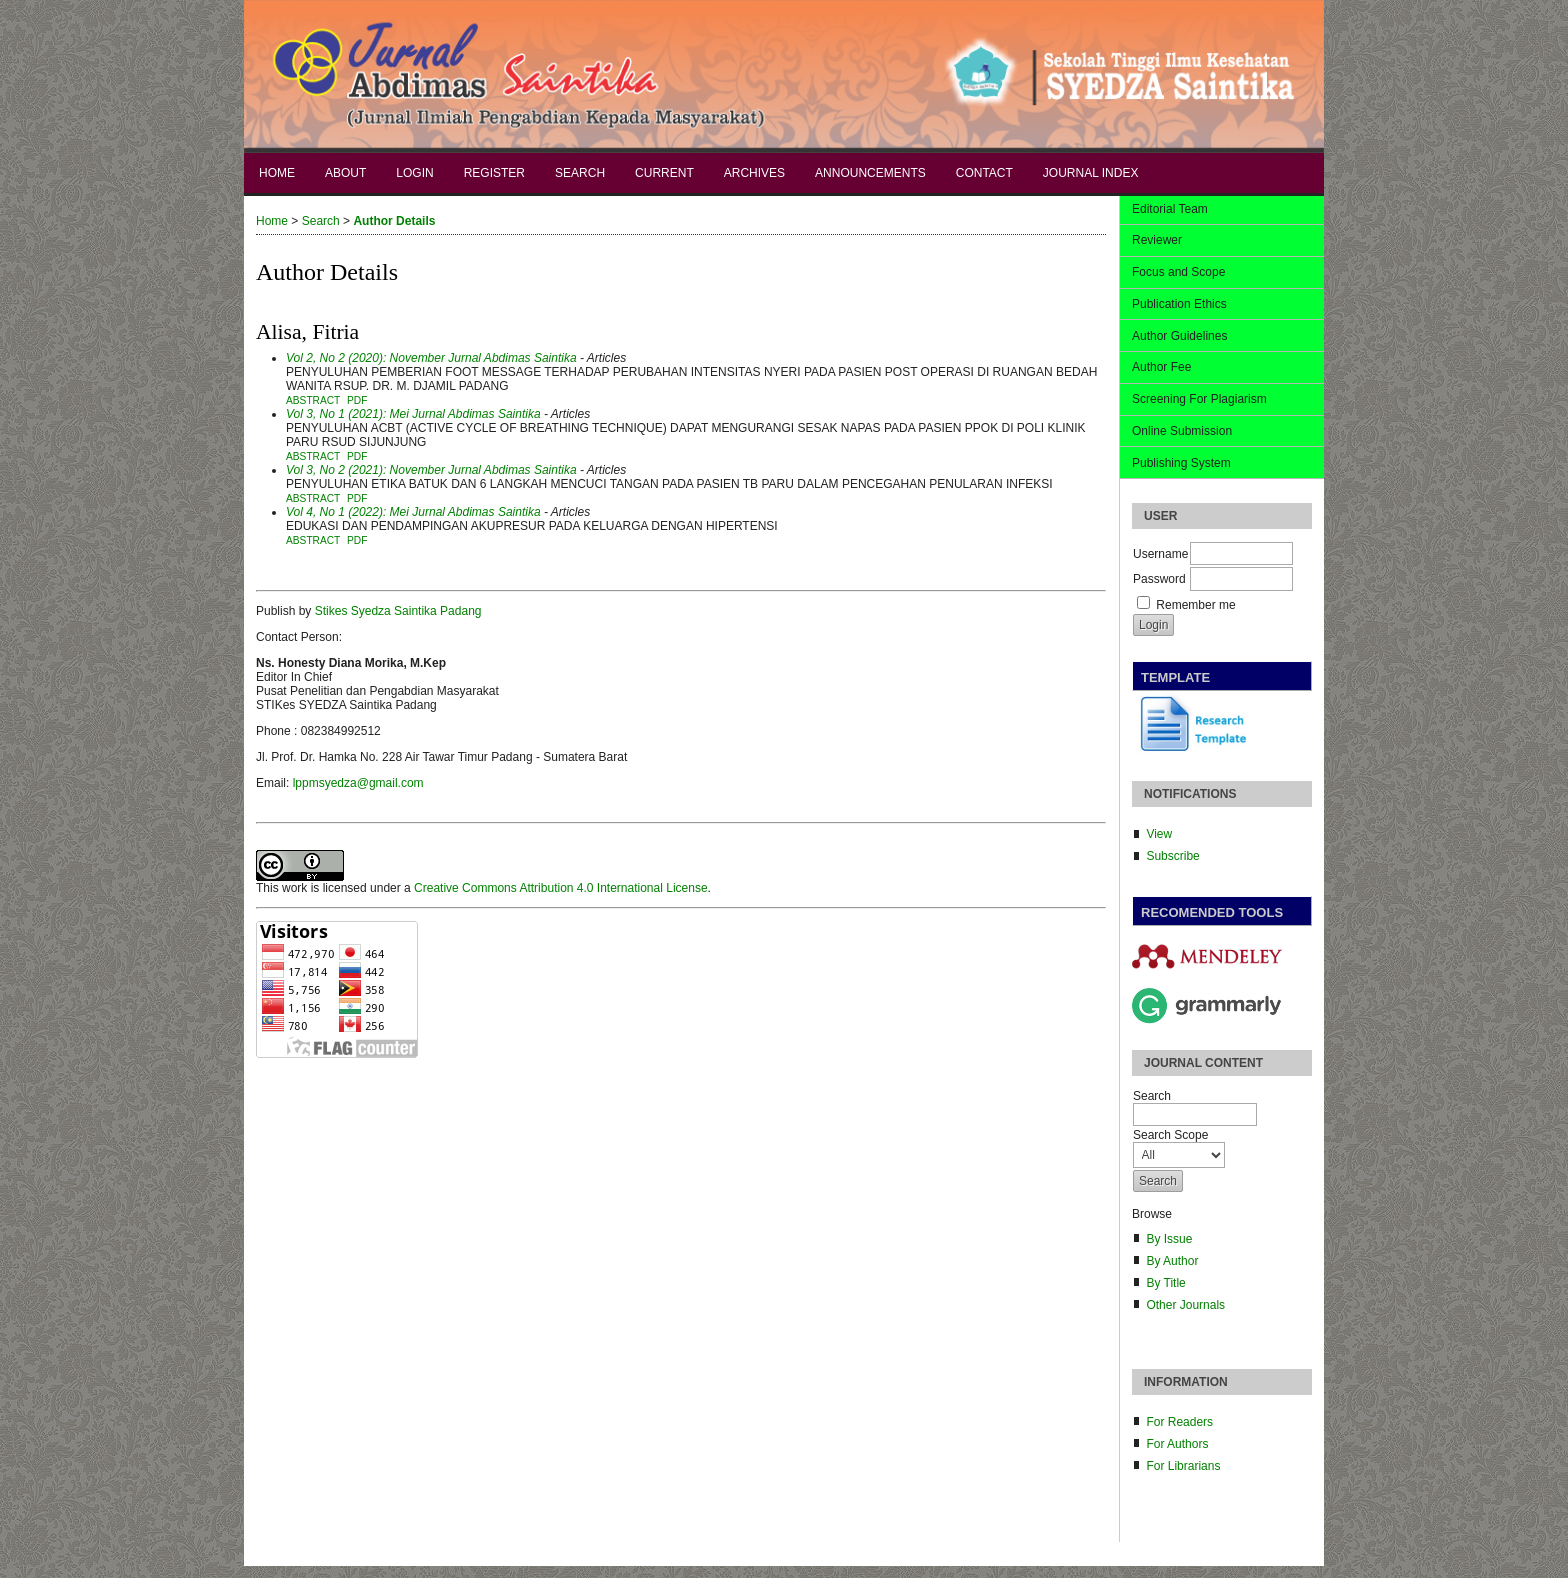 Image resolution: width=1568 pixels, height=1578 pixels. What do you see at coordinates (1179, 336) in the screenshot?
I see `Author Guidelines` at bounding box center [1179, 336].